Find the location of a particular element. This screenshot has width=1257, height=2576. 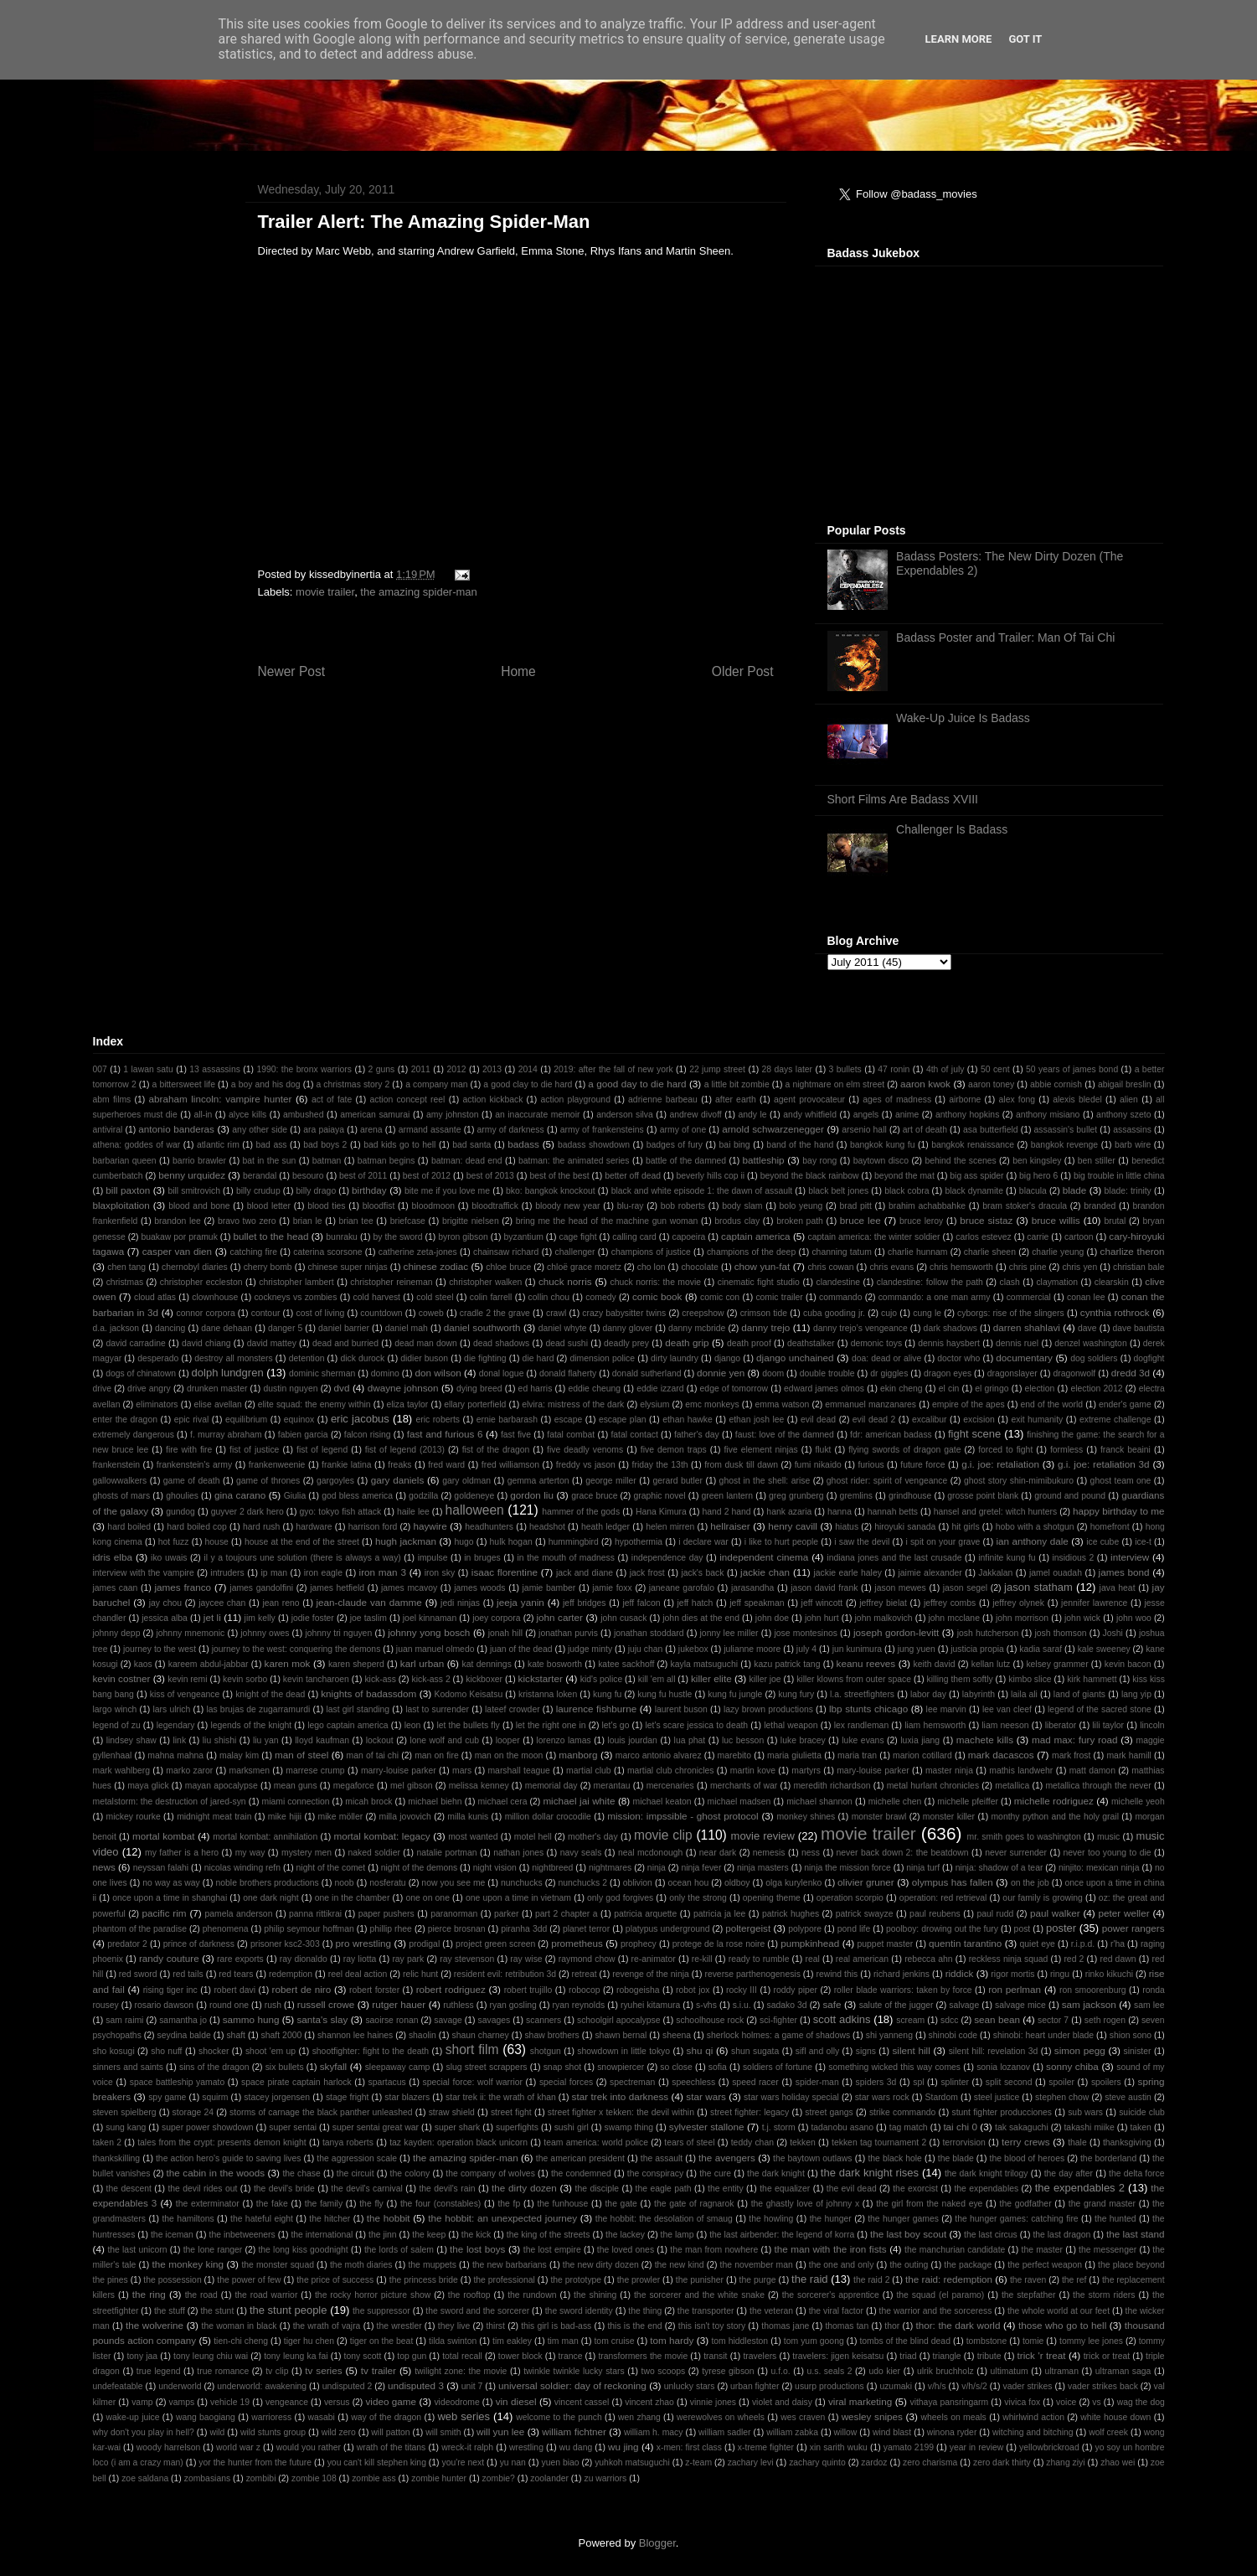

jonah hill is located at coordinates (505, 1633).